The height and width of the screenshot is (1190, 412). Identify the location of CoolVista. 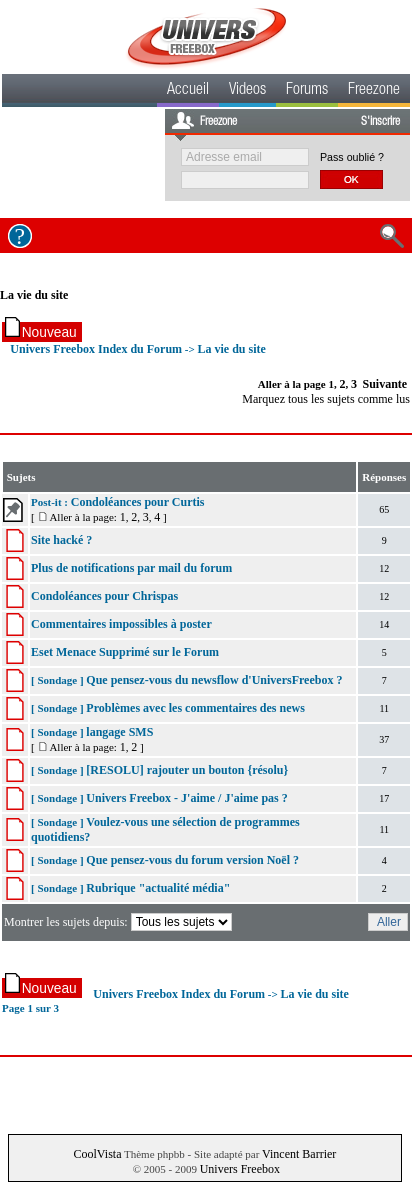
(98, 1154).